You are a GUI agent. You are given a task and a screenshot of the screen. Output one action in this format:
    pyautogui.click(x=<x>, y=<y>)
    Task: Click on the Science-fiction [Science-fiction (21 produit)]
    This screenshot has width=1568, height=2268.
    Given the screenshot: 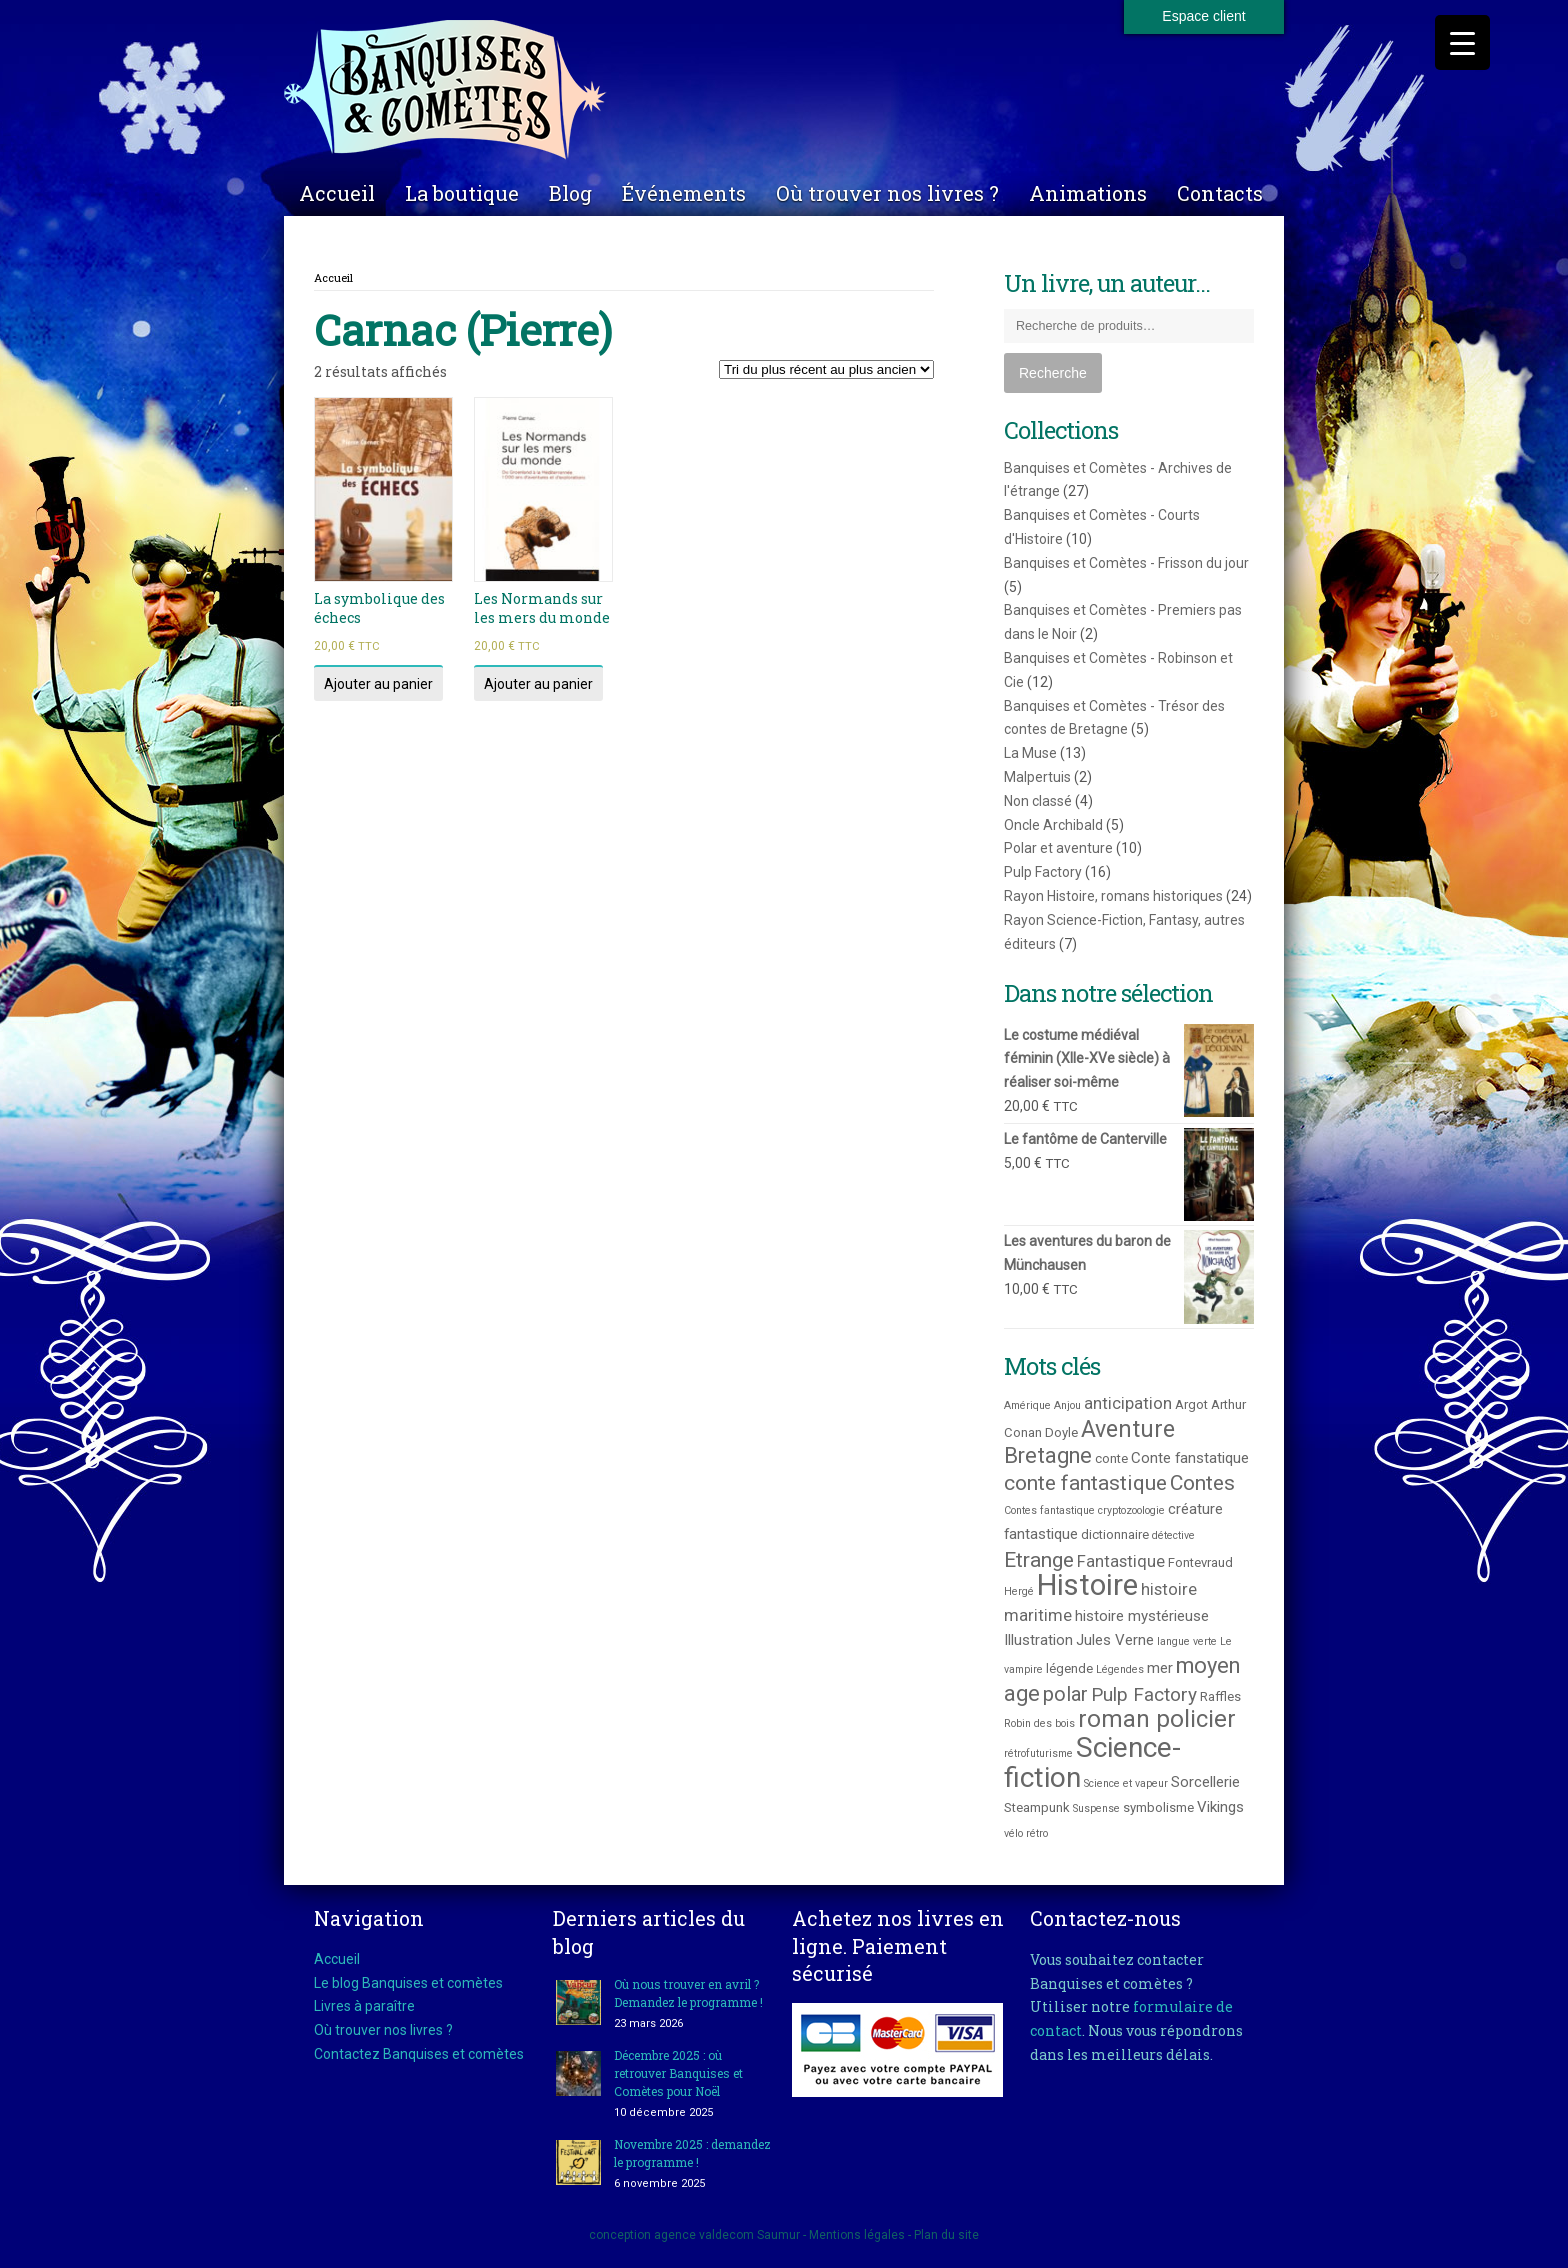 What is the action you would take?
    pyautogui.click(x=1092, y=1762)
    